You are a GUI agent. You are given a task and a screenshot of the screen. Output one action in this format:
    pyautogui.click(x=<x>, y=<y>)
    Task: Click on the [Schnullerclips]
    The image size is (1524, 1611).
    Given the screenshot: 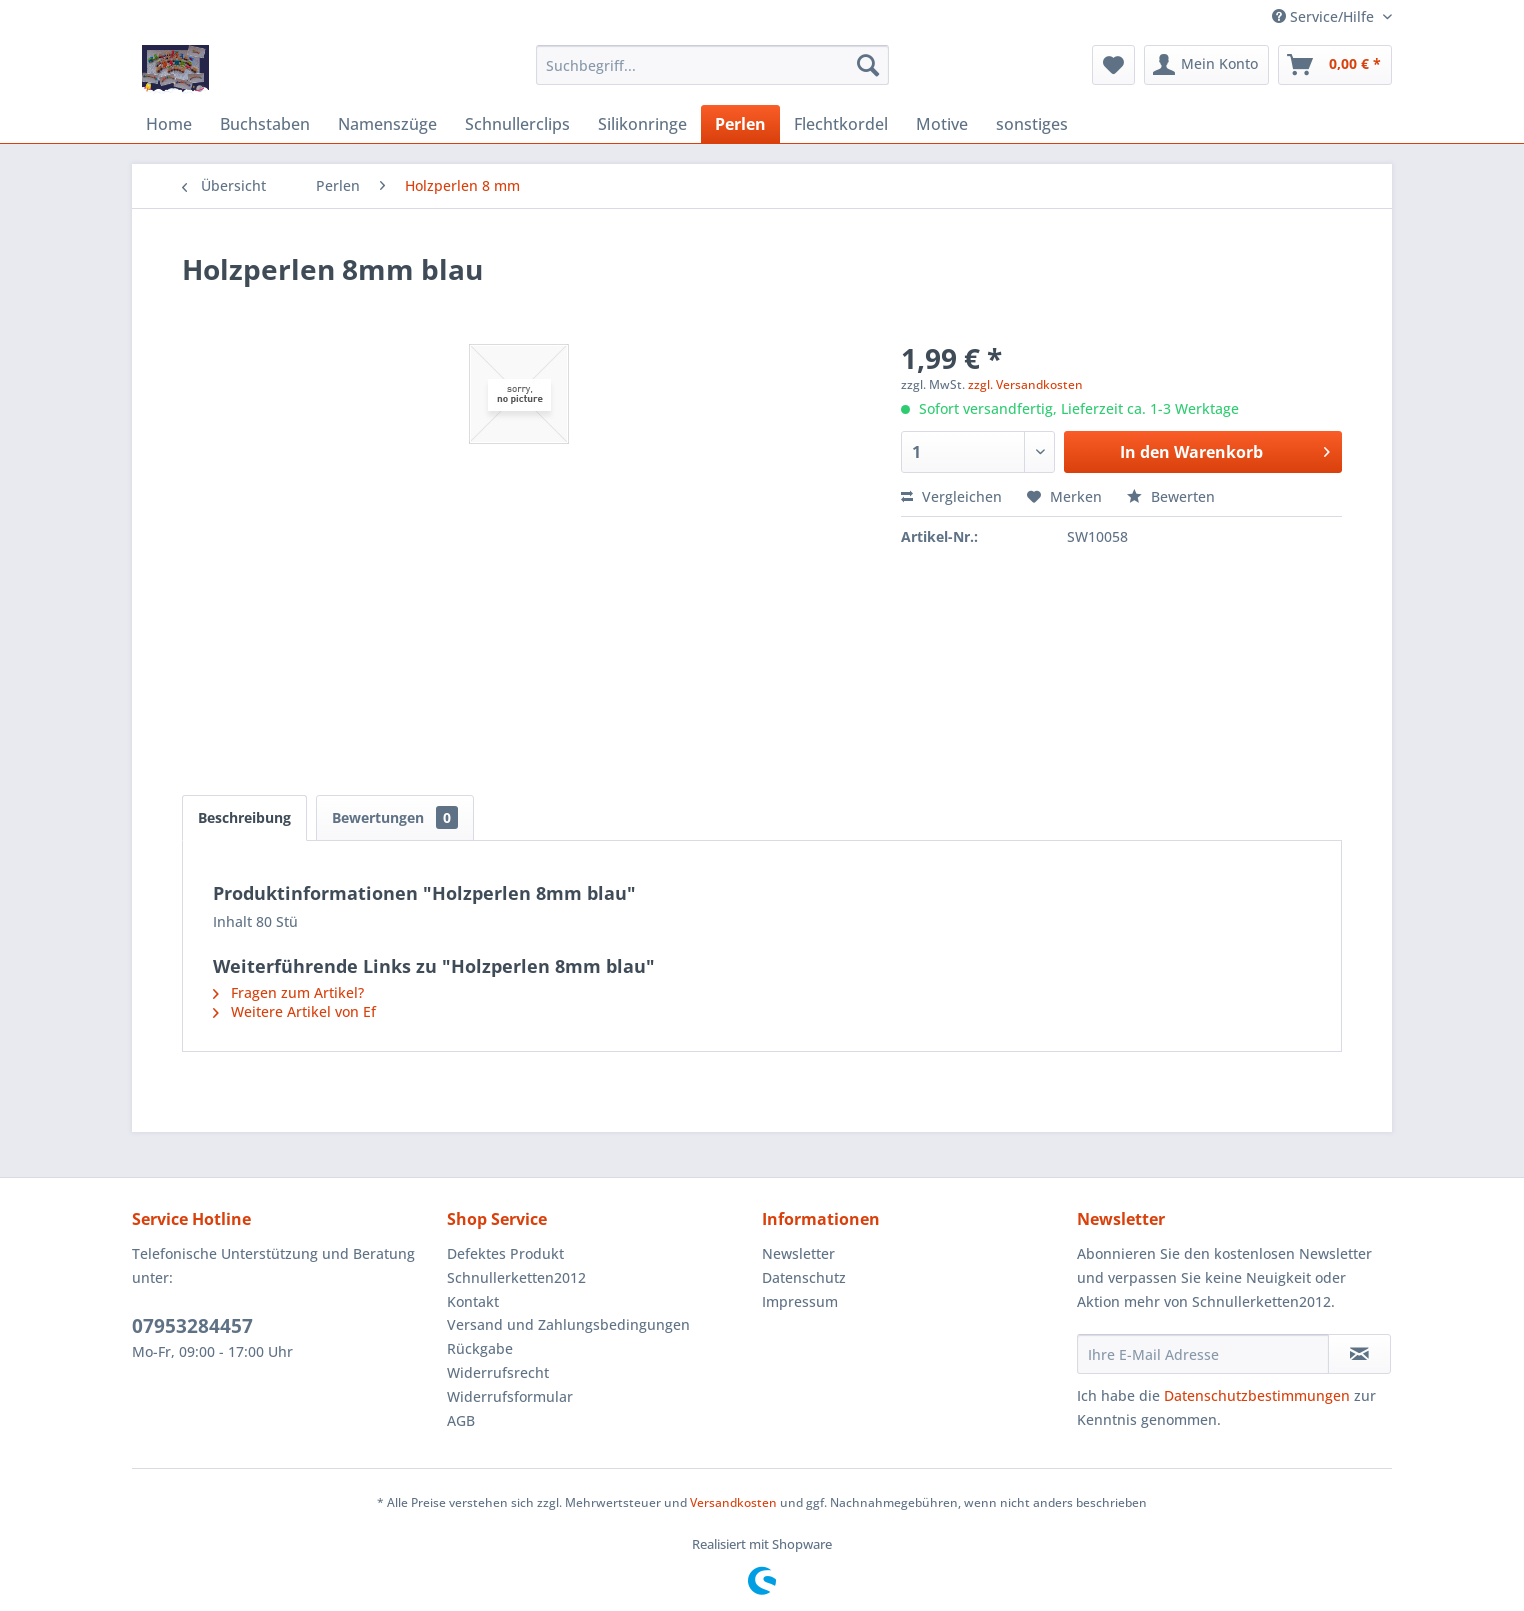 What is the action you would take?
    pyautogui.click(x=517, y=124)
    